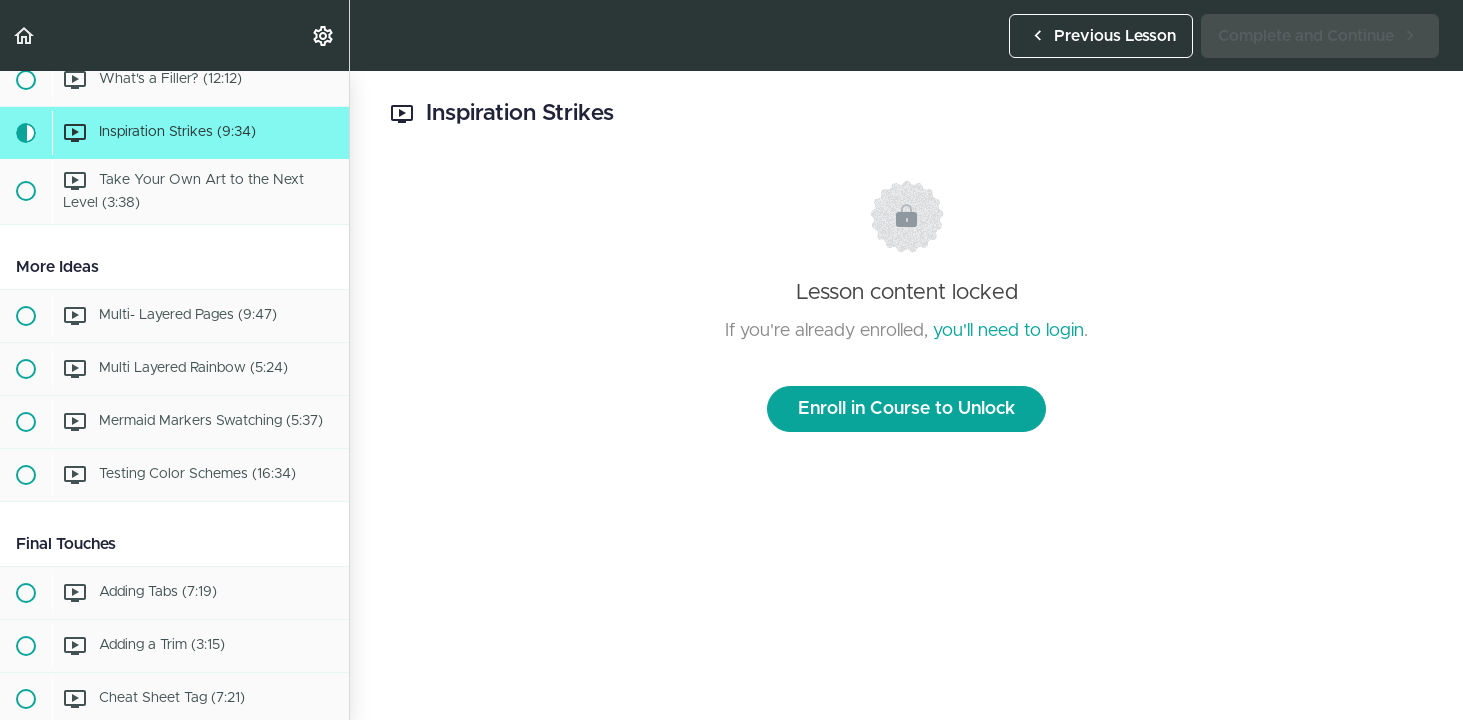 This screenshot has width=1463, height=720. I want to click on you'll need to login, so click(1008, 331).